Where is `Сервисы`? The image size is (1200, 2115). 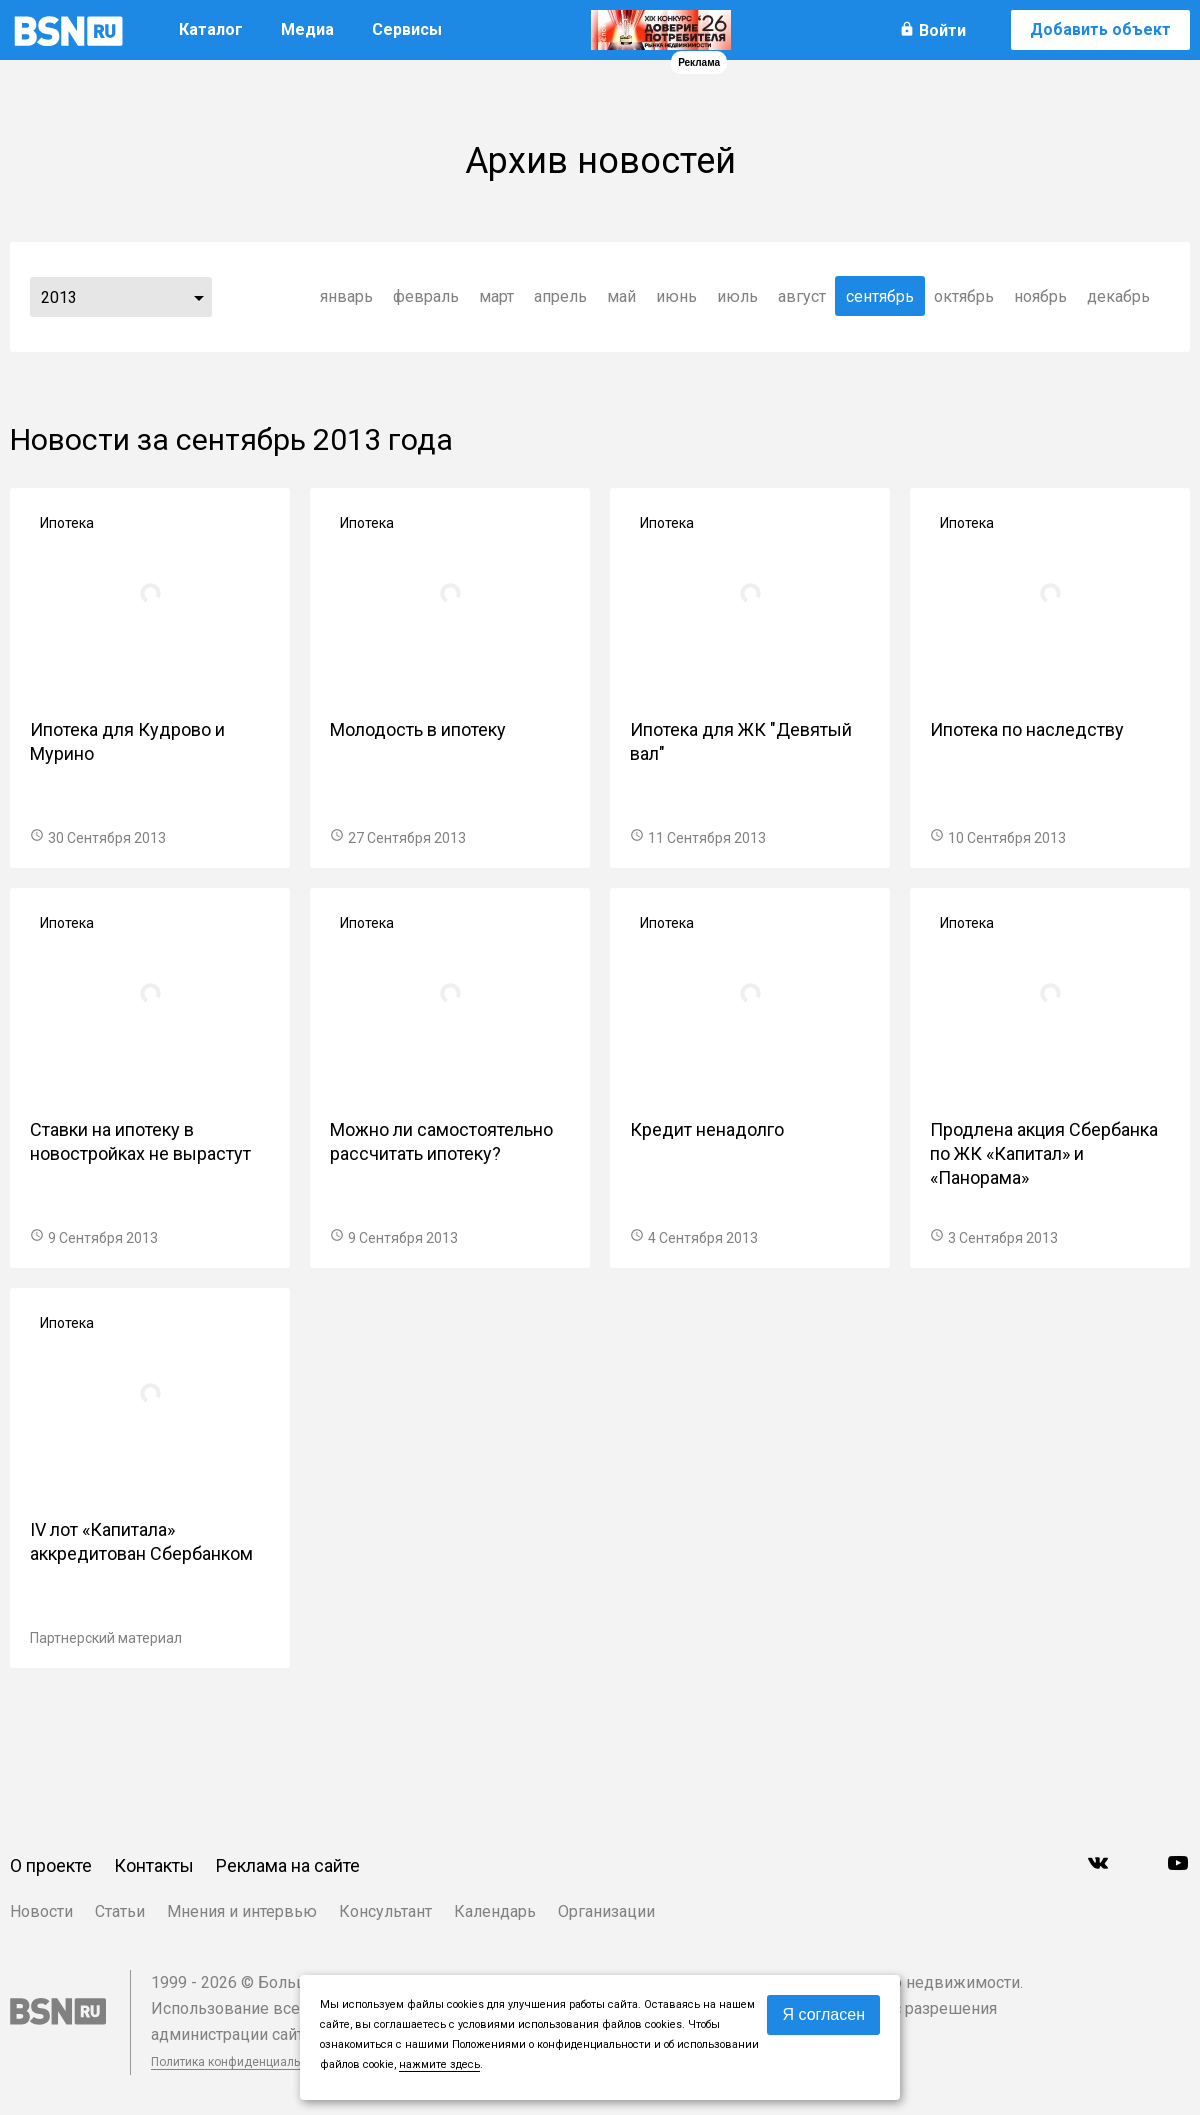
Сервисы is located at coordinates (407, 29).